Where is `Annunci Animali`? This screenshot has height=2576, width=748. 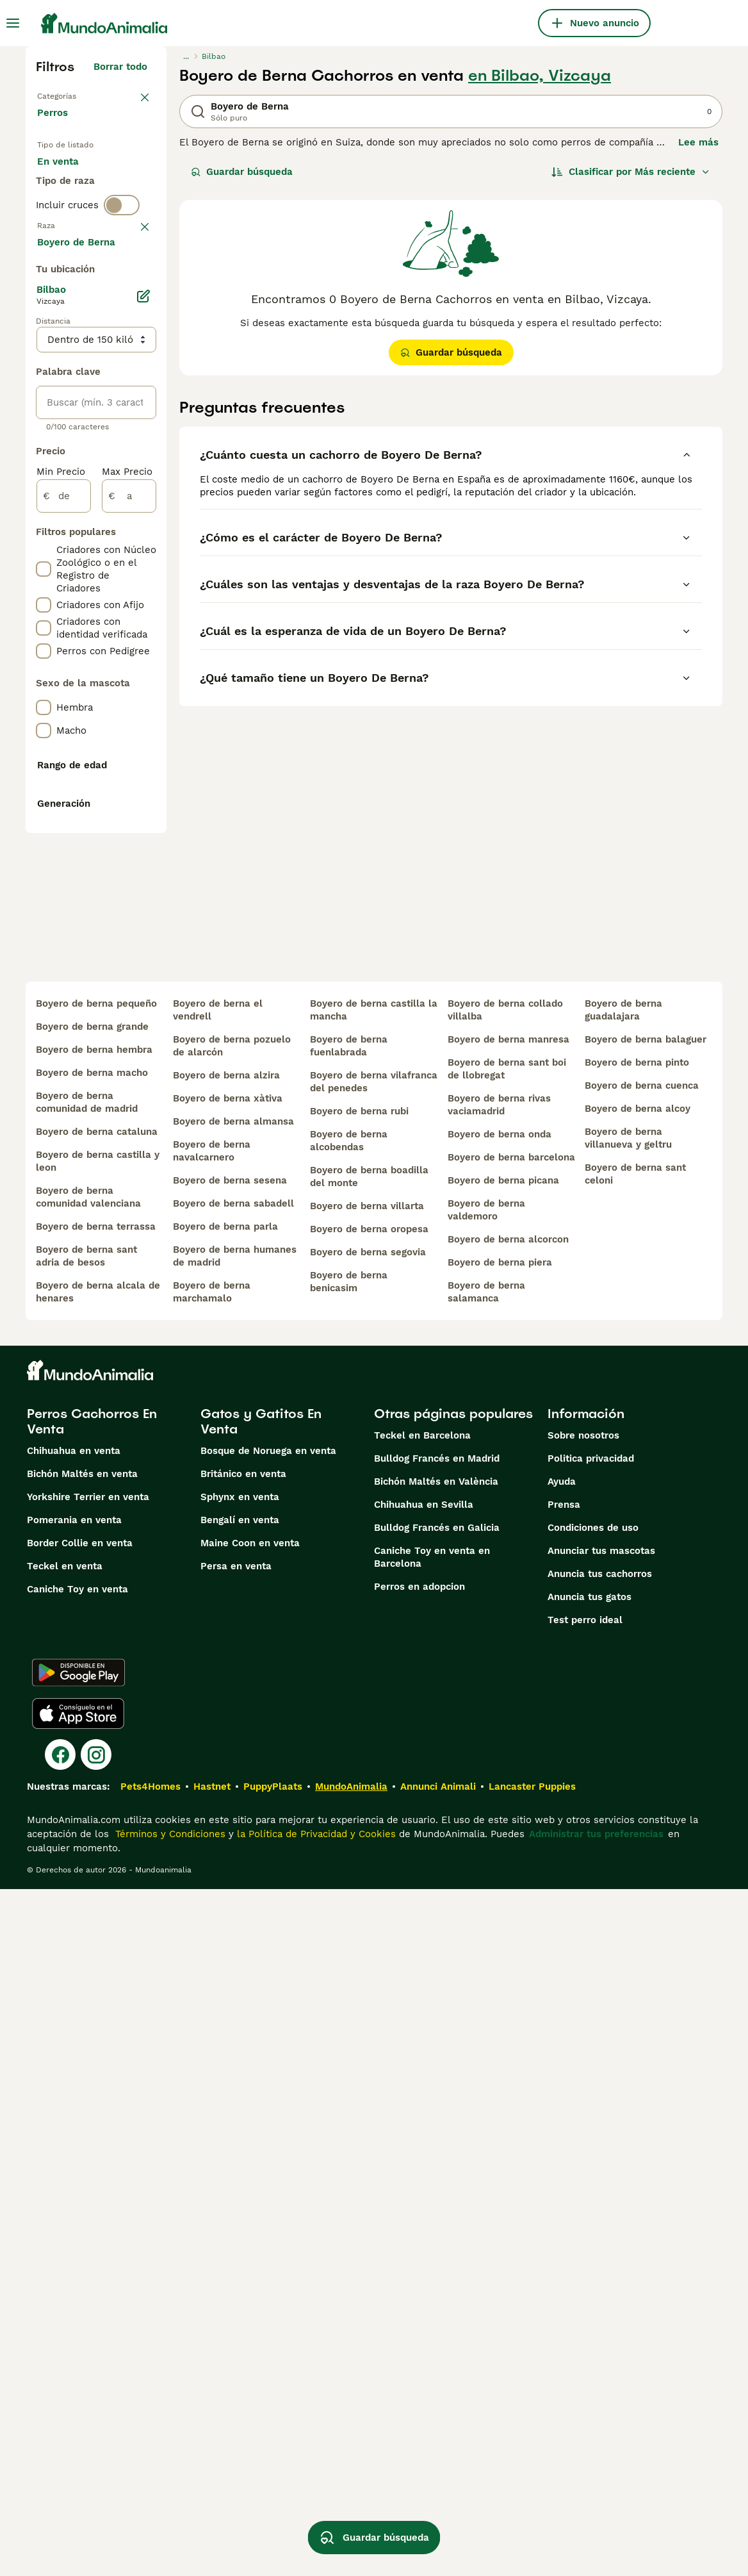
Annunci Animali is located at coordinates (438, 2473).